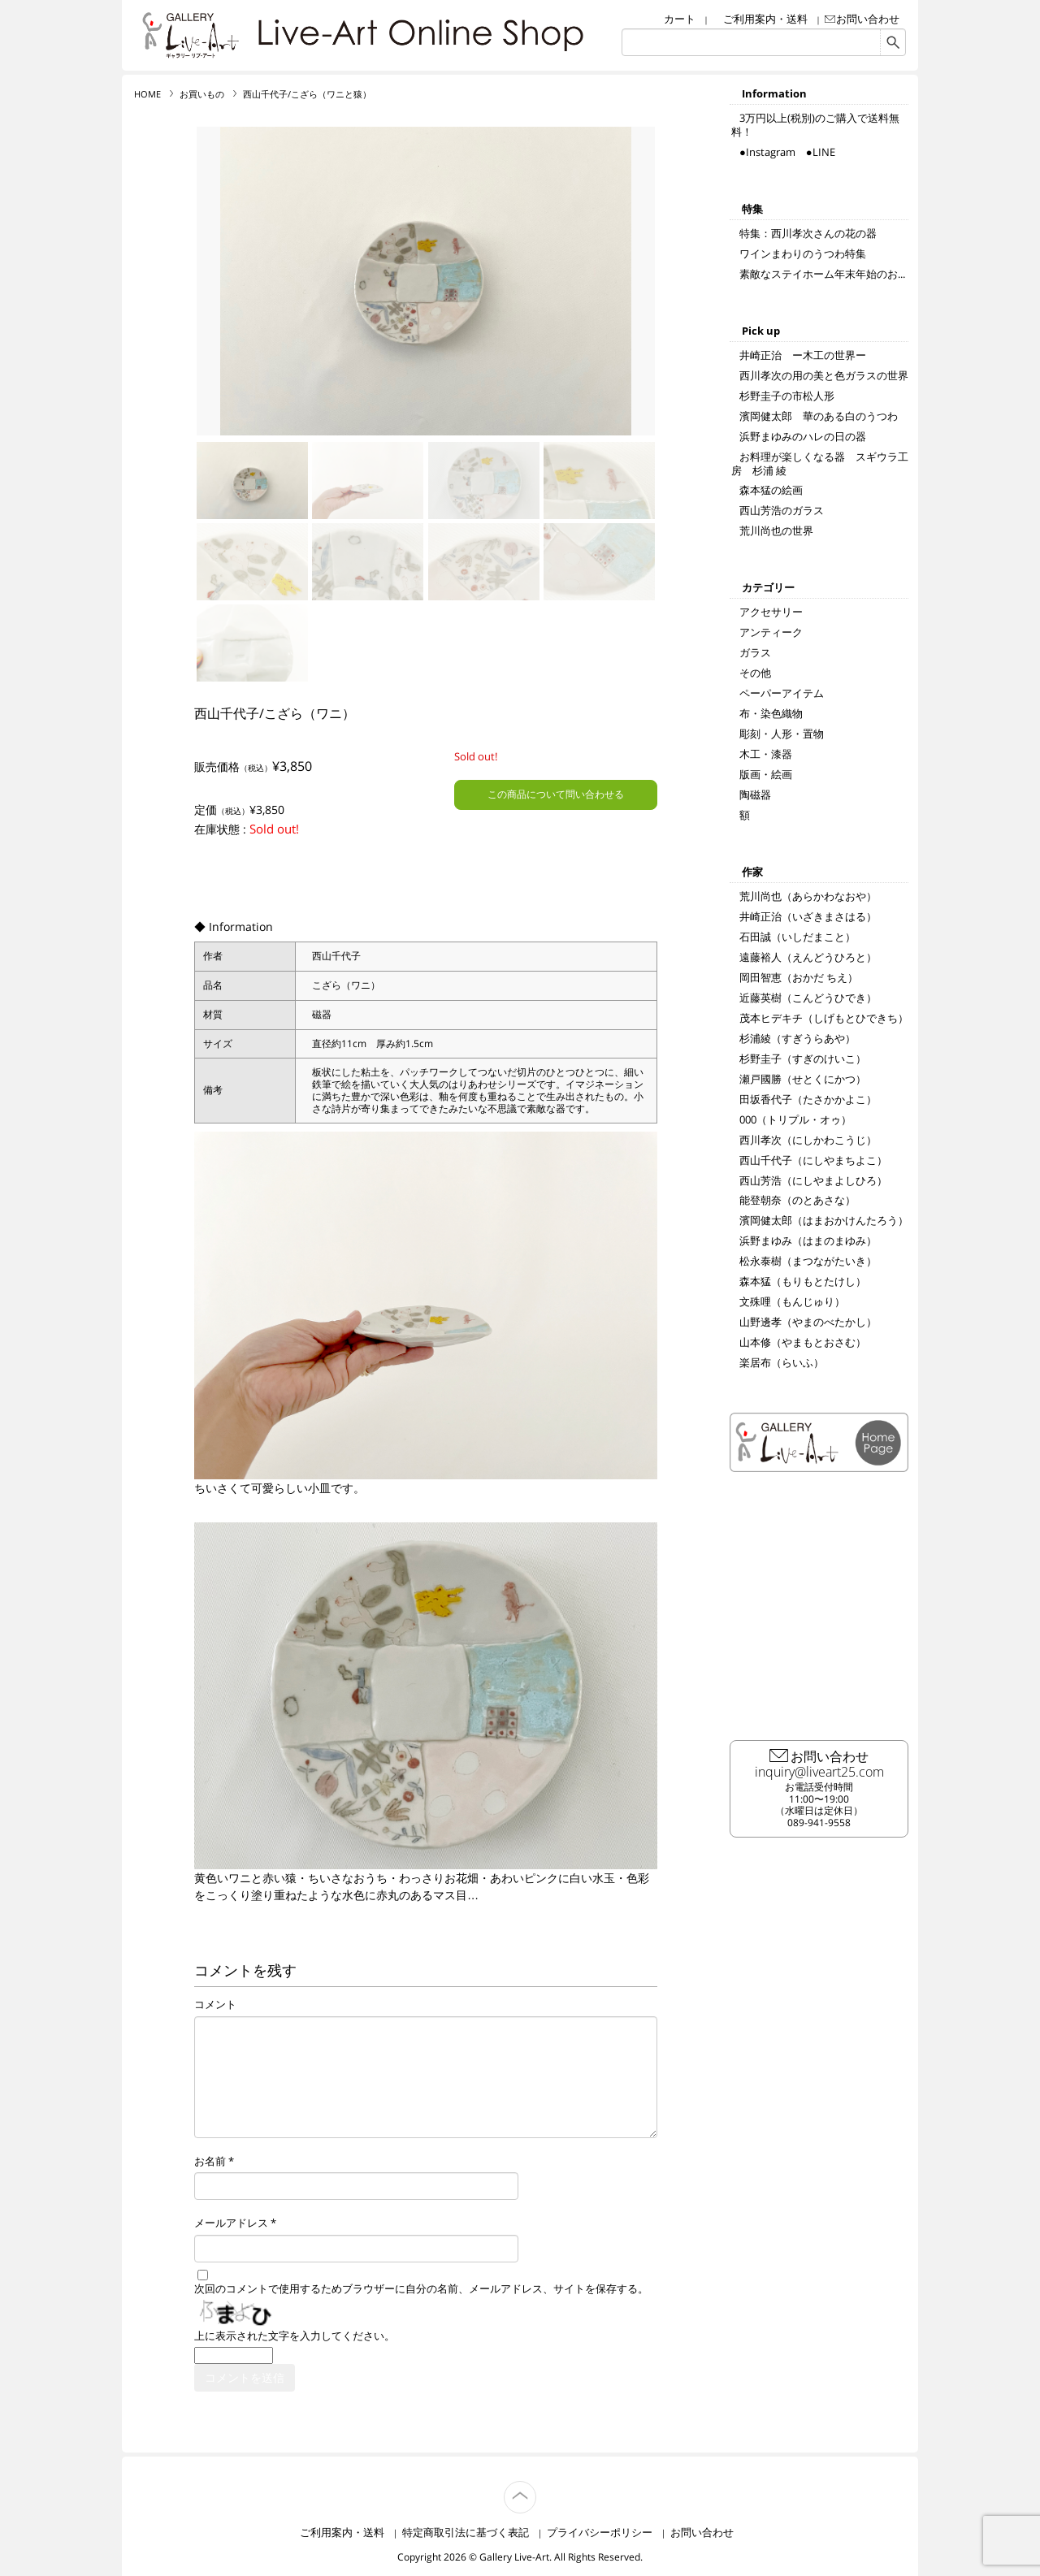 The height and width of the screenshot is (2576, 1040). I want to click on 陶磁器, so click(755, 794).